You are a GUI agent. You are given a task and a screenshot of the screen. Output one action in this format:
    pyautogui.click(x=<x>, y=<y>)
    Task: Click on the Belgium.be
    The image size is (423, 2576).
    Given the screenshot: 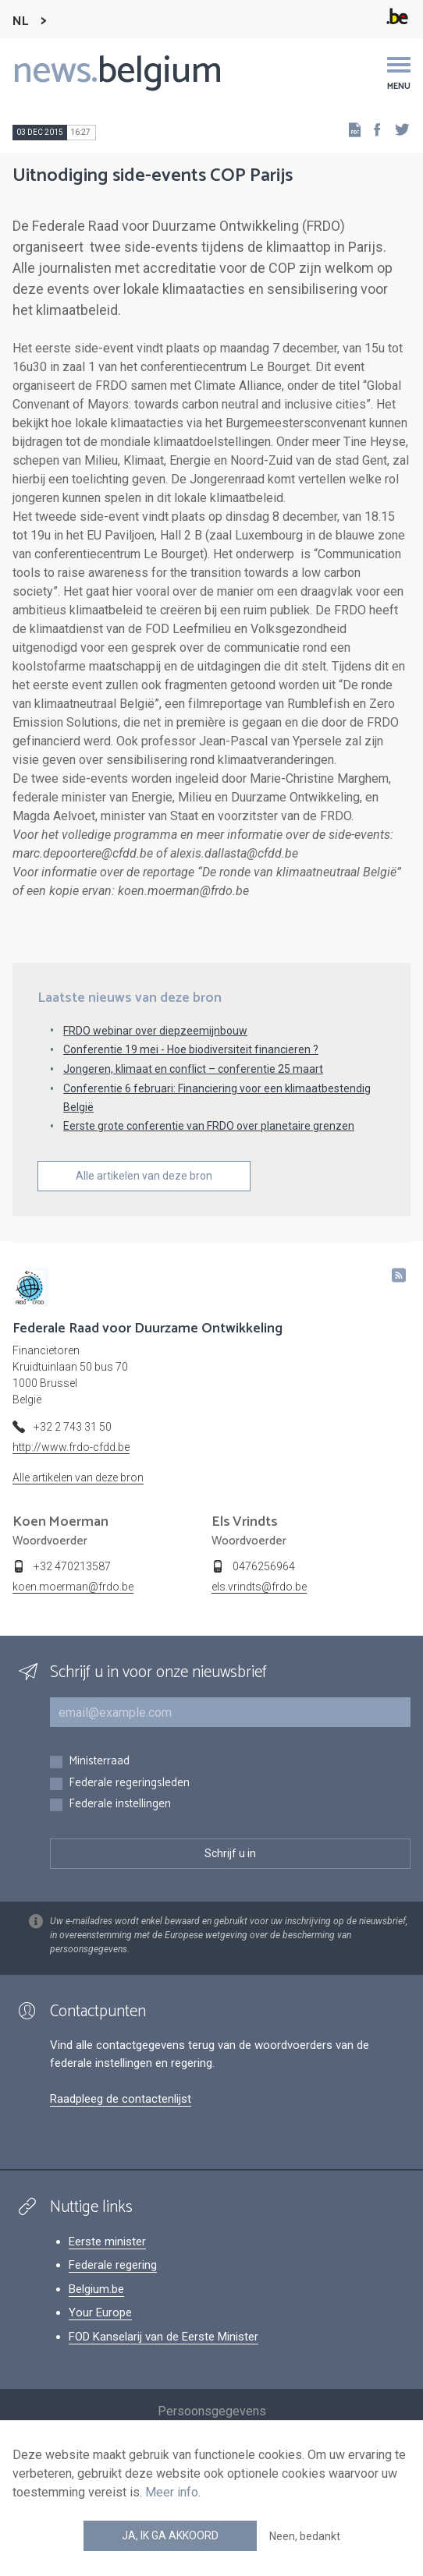 What is the action you would take?
    pyautogui.click(x=96, y=2289)
    